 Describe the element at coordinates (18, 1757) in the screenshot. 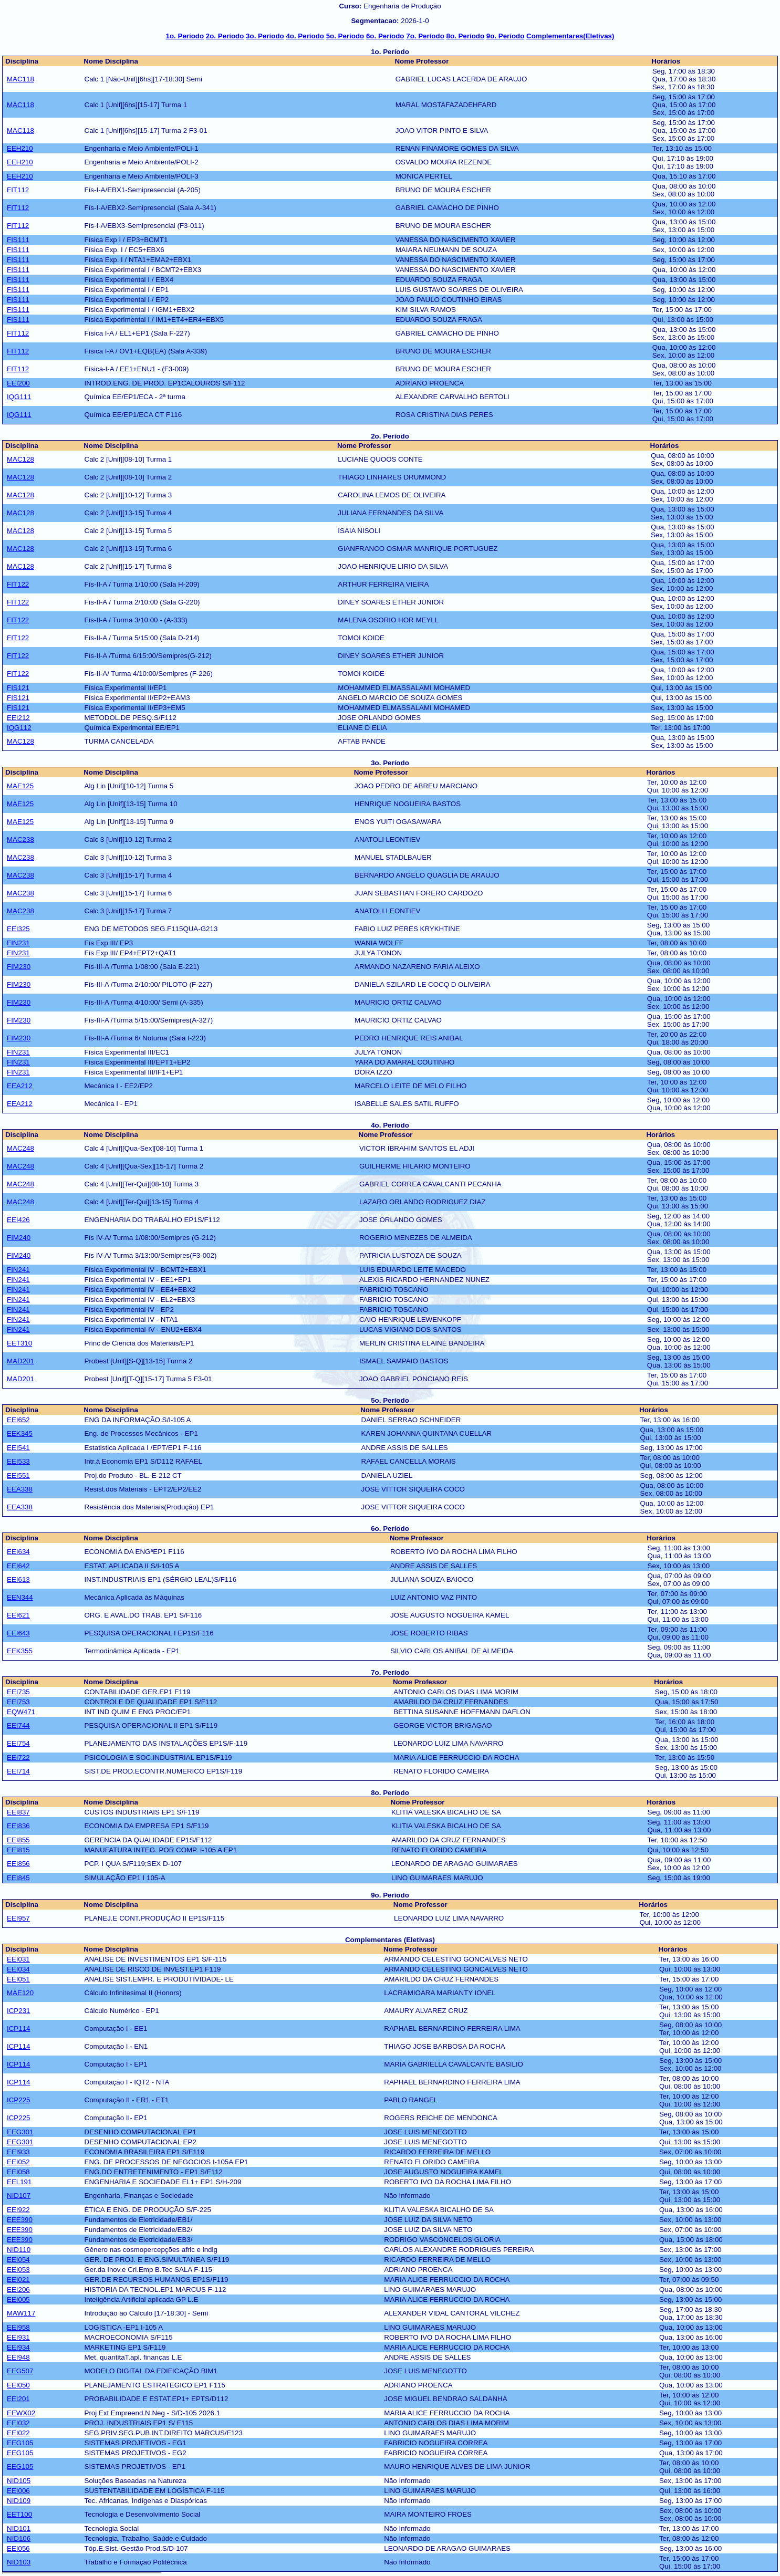

I see `EEI722` at that location.